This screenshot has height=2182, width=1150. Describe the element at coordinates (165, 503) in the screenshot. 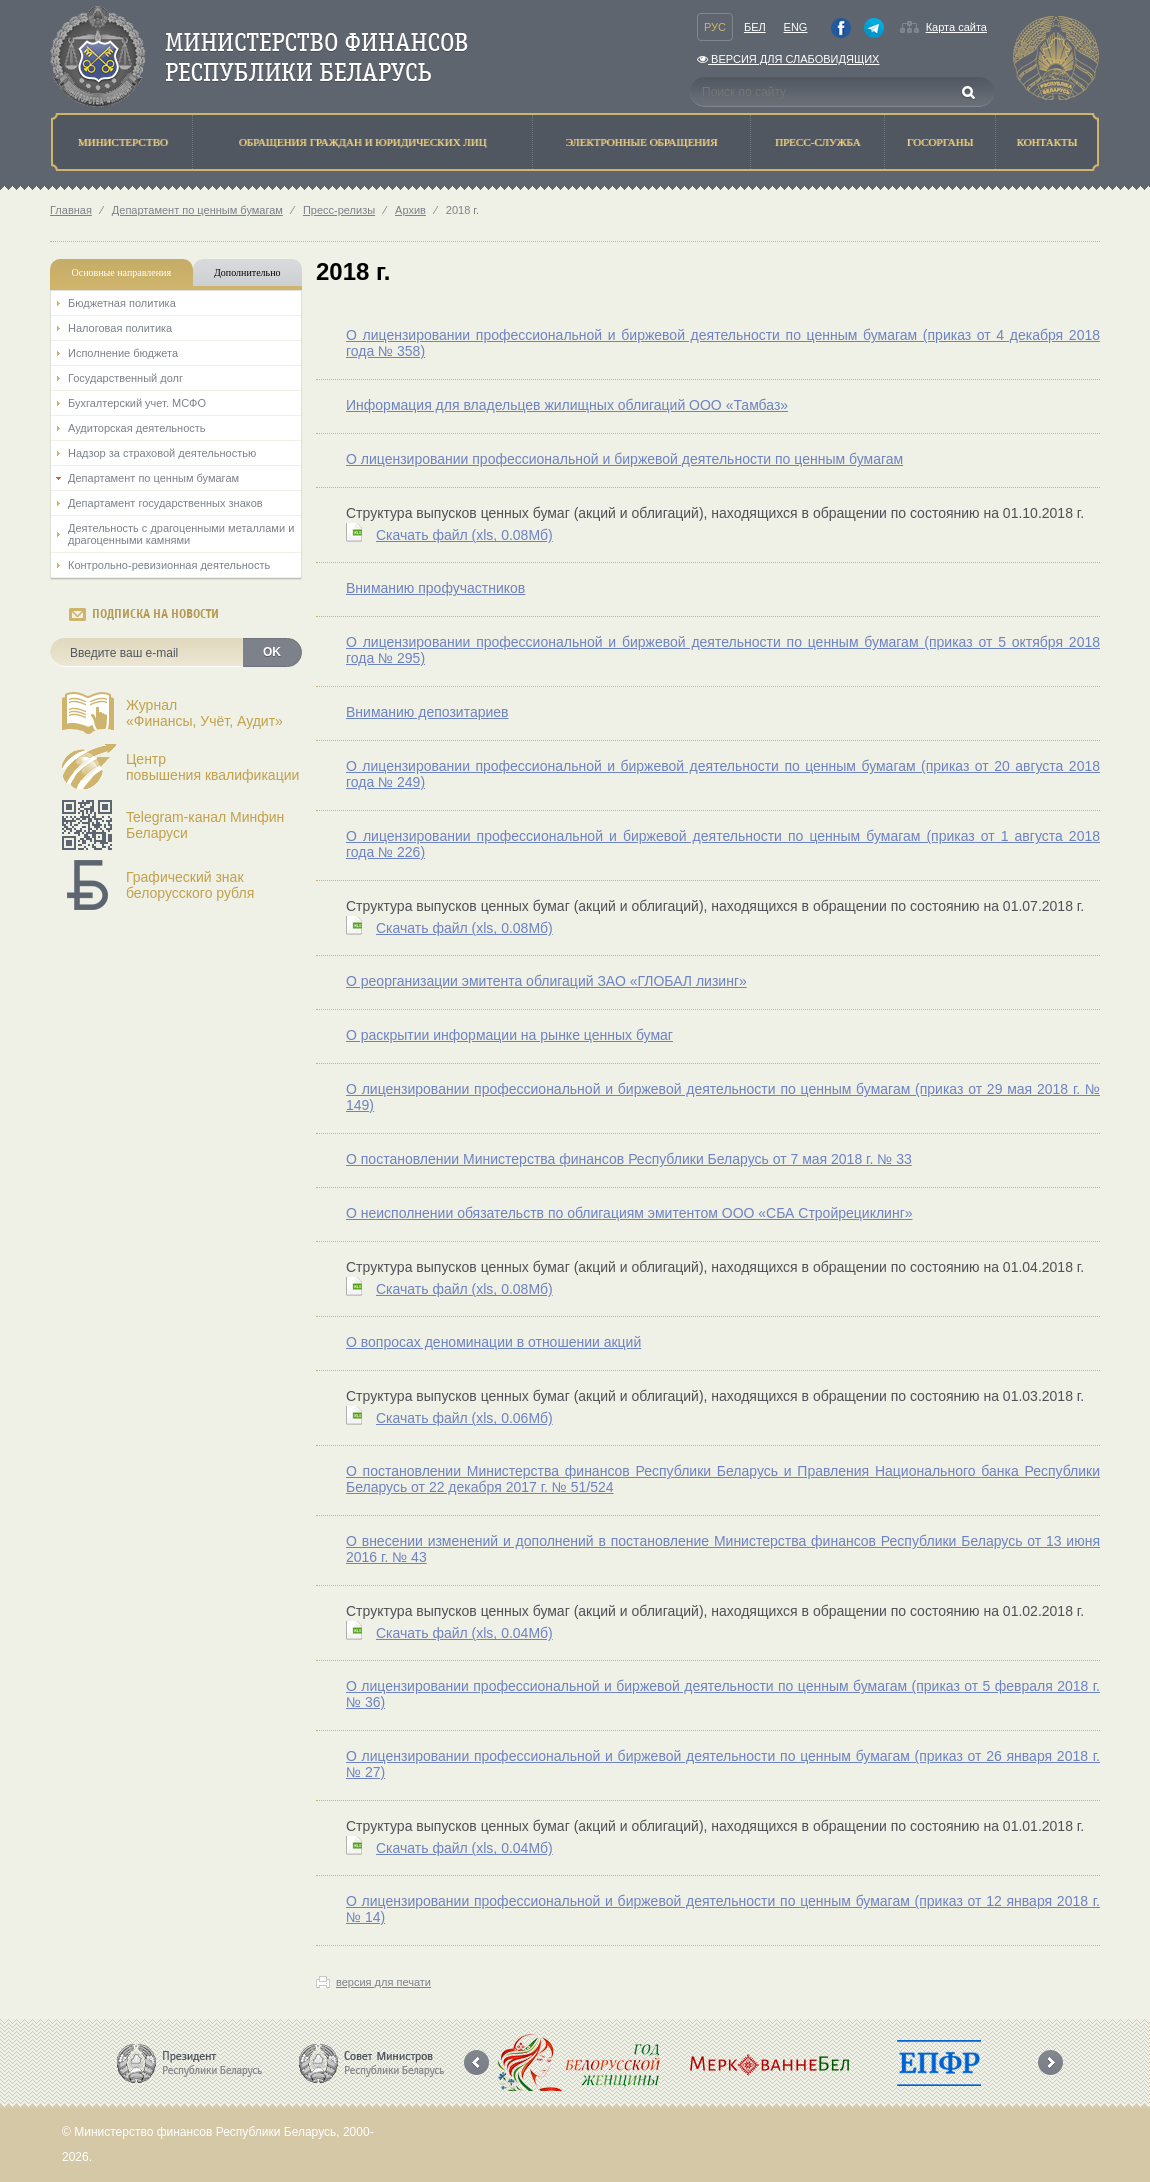

I see `Департамент государственных знаков` at that location.